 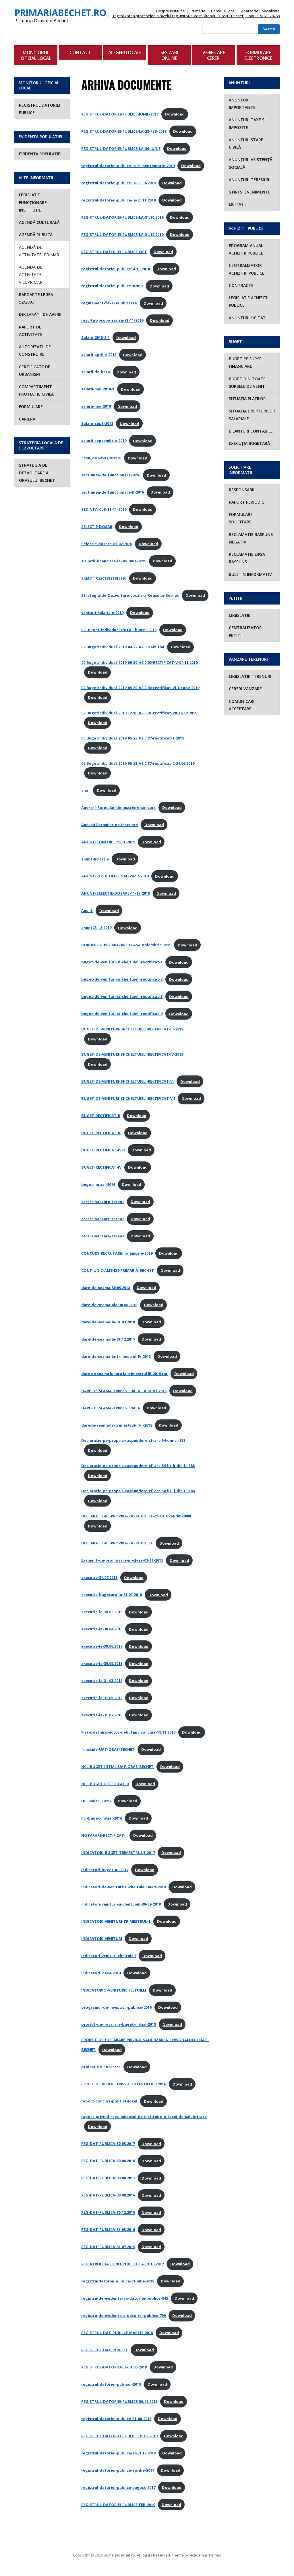 What do you see at coordinates (116, 2007) in the screenshot?
I see `programul-de-investitii-publice-2016` at bounding box center [116, 2007].